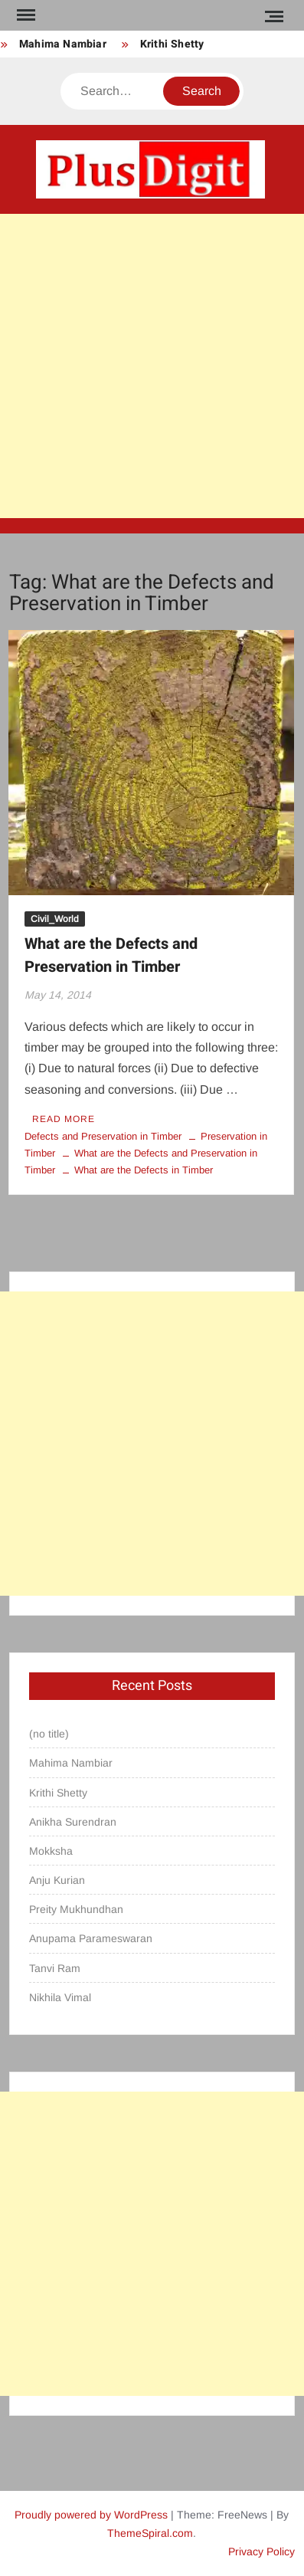  Describe the element at coordinates (62, 44) in the screenshot. I see `Mahima Nambiar` at that location.